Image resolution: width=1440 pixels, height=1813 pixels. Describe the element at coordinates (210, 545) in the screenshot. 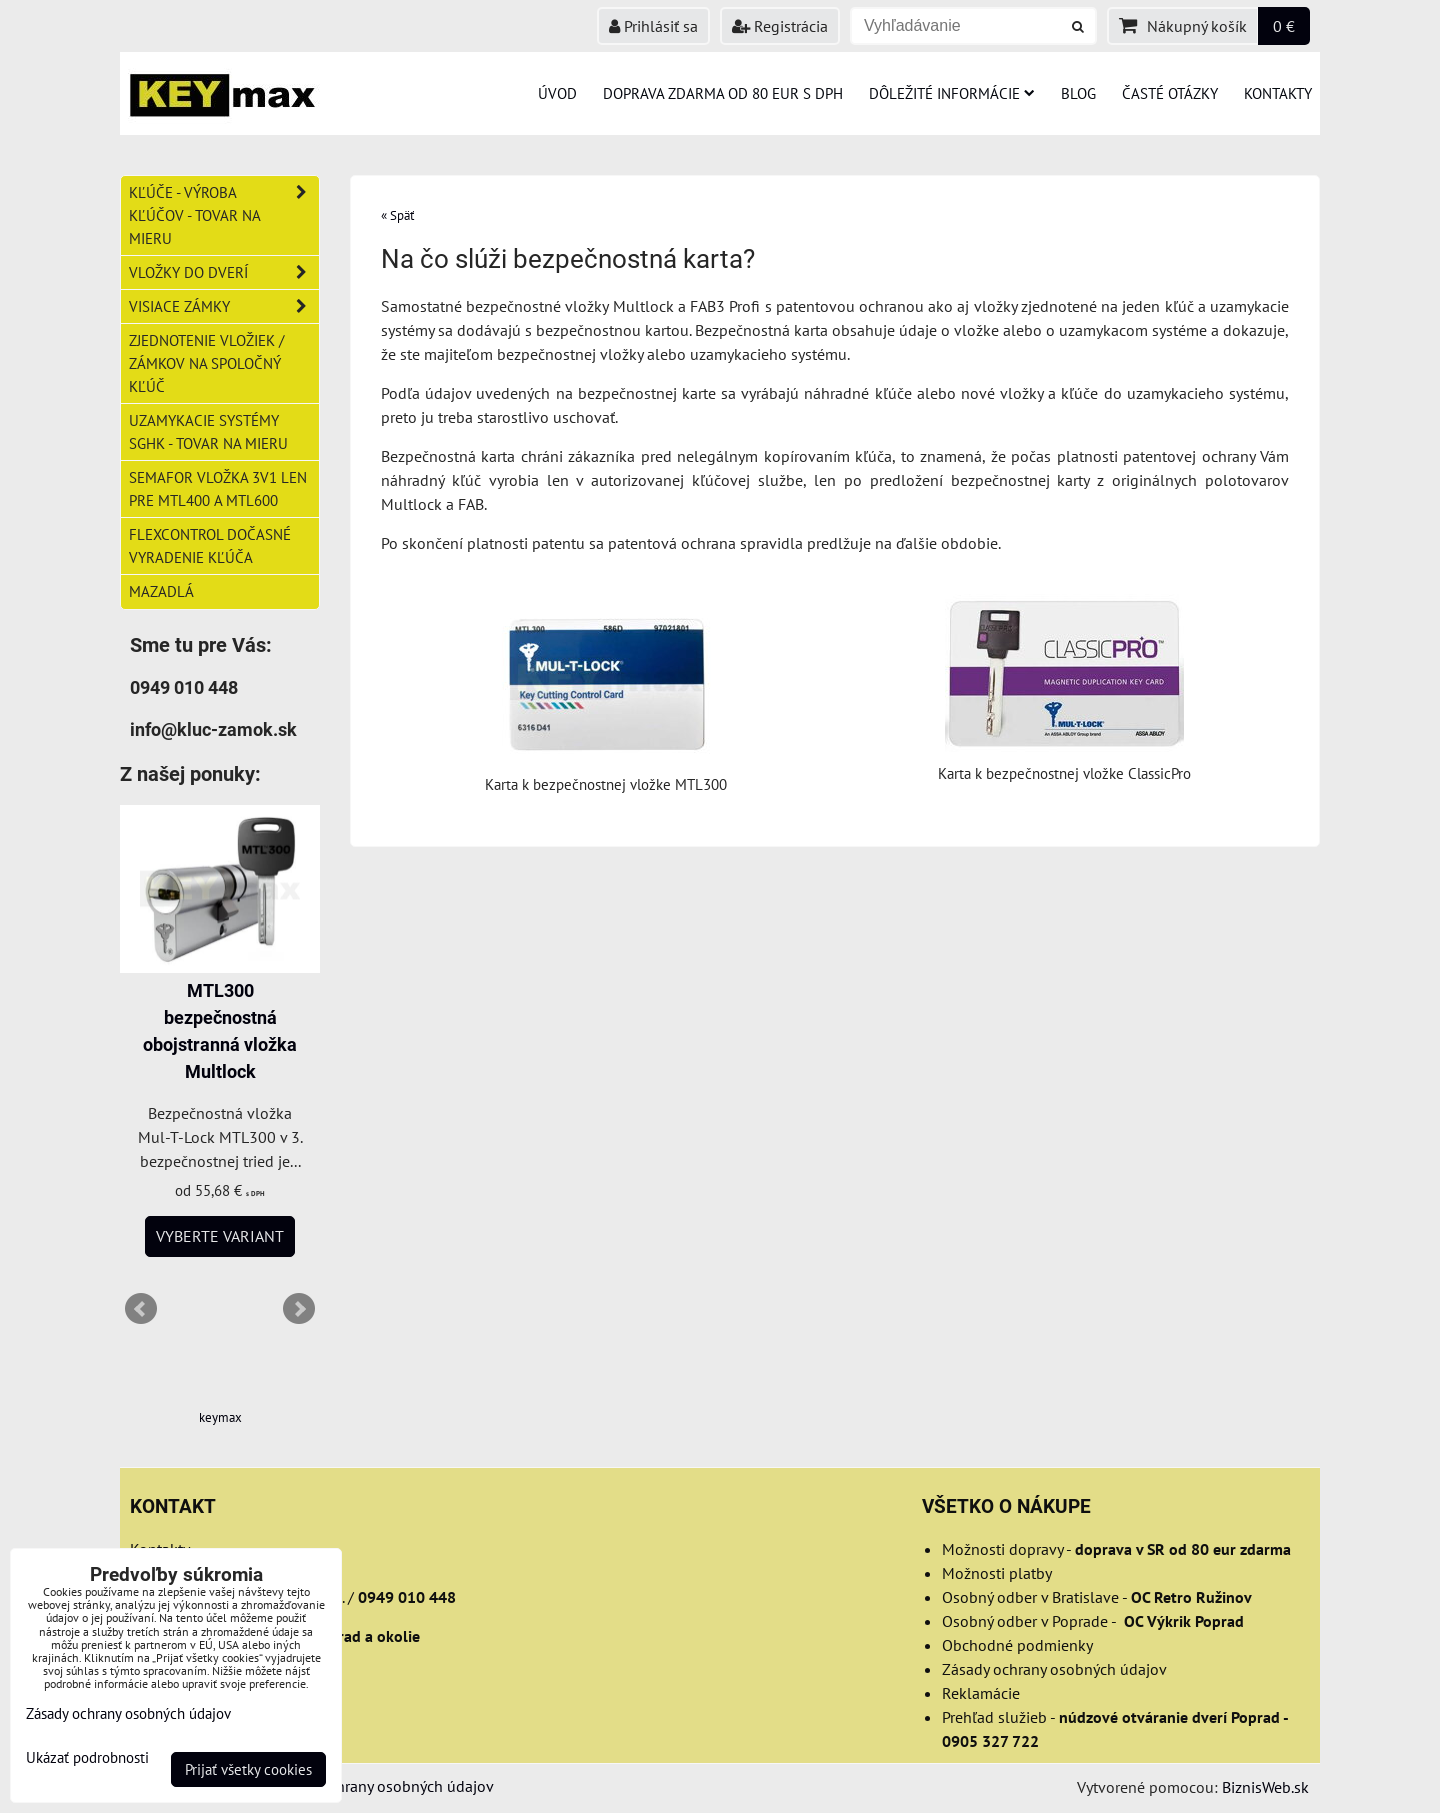

I see `FlexControl dočasné vyradenie kľúča` at that location.